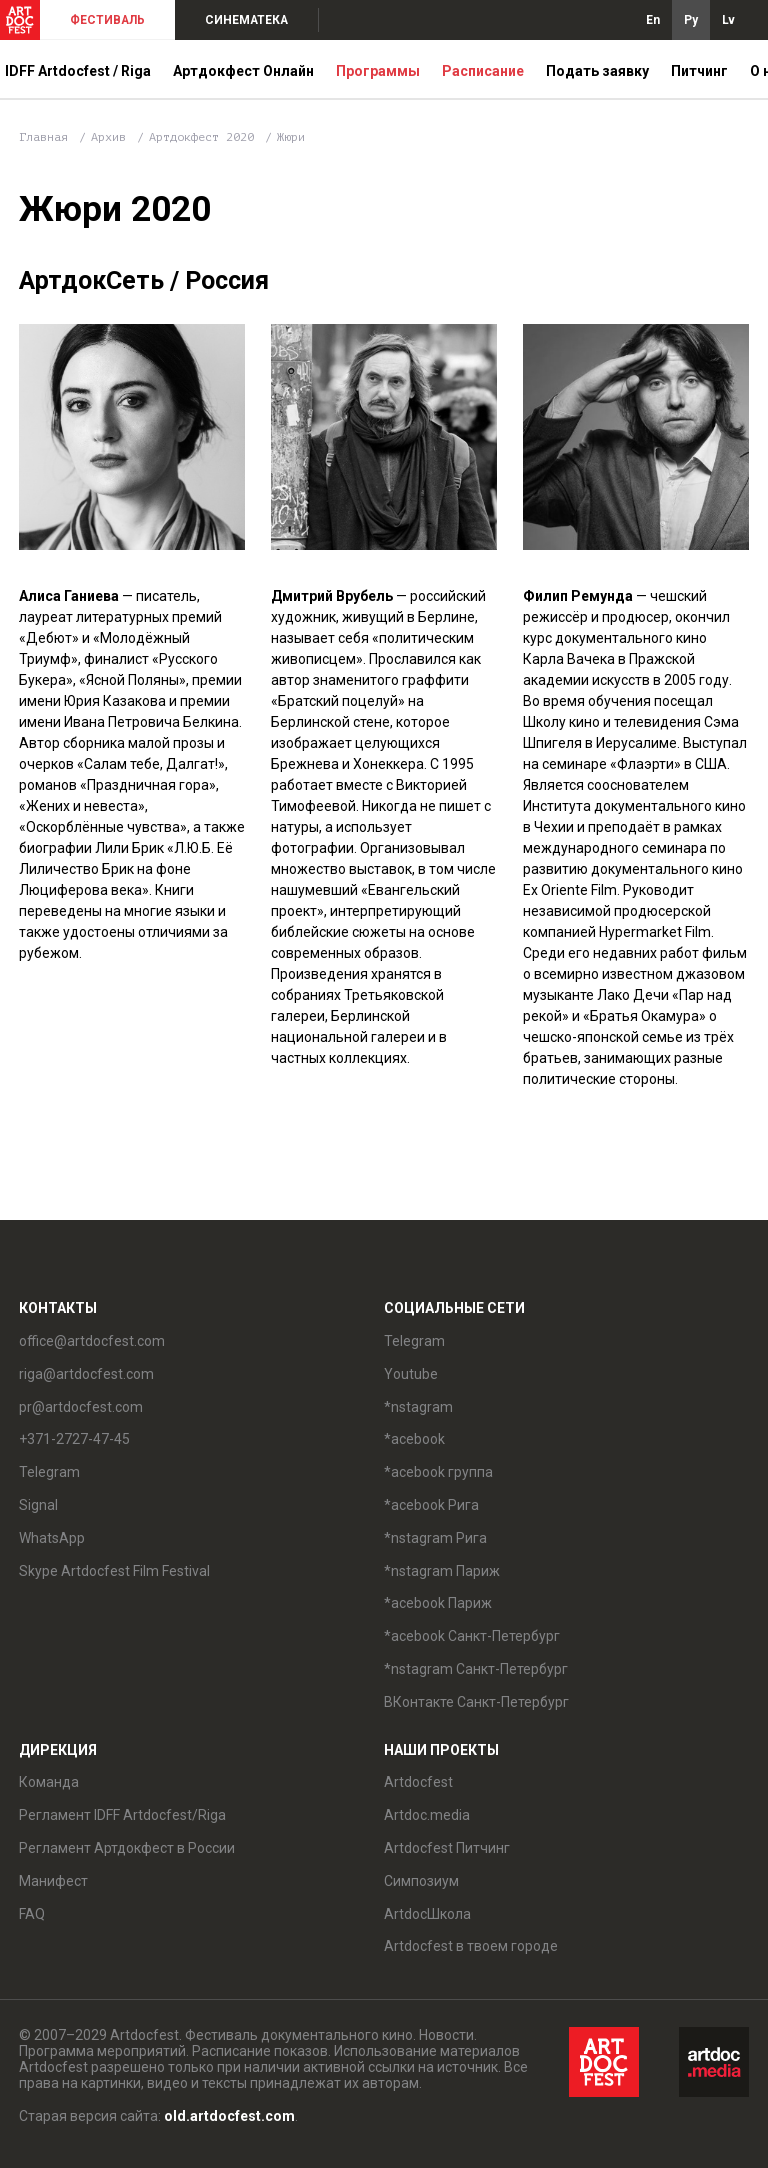 The width and height of the screenshot is (768, 2168). What do you see at coordinates (81, 1407) in the screenshot?
I see `pr@artdocfest.com` at bounding box center [81, 1407].